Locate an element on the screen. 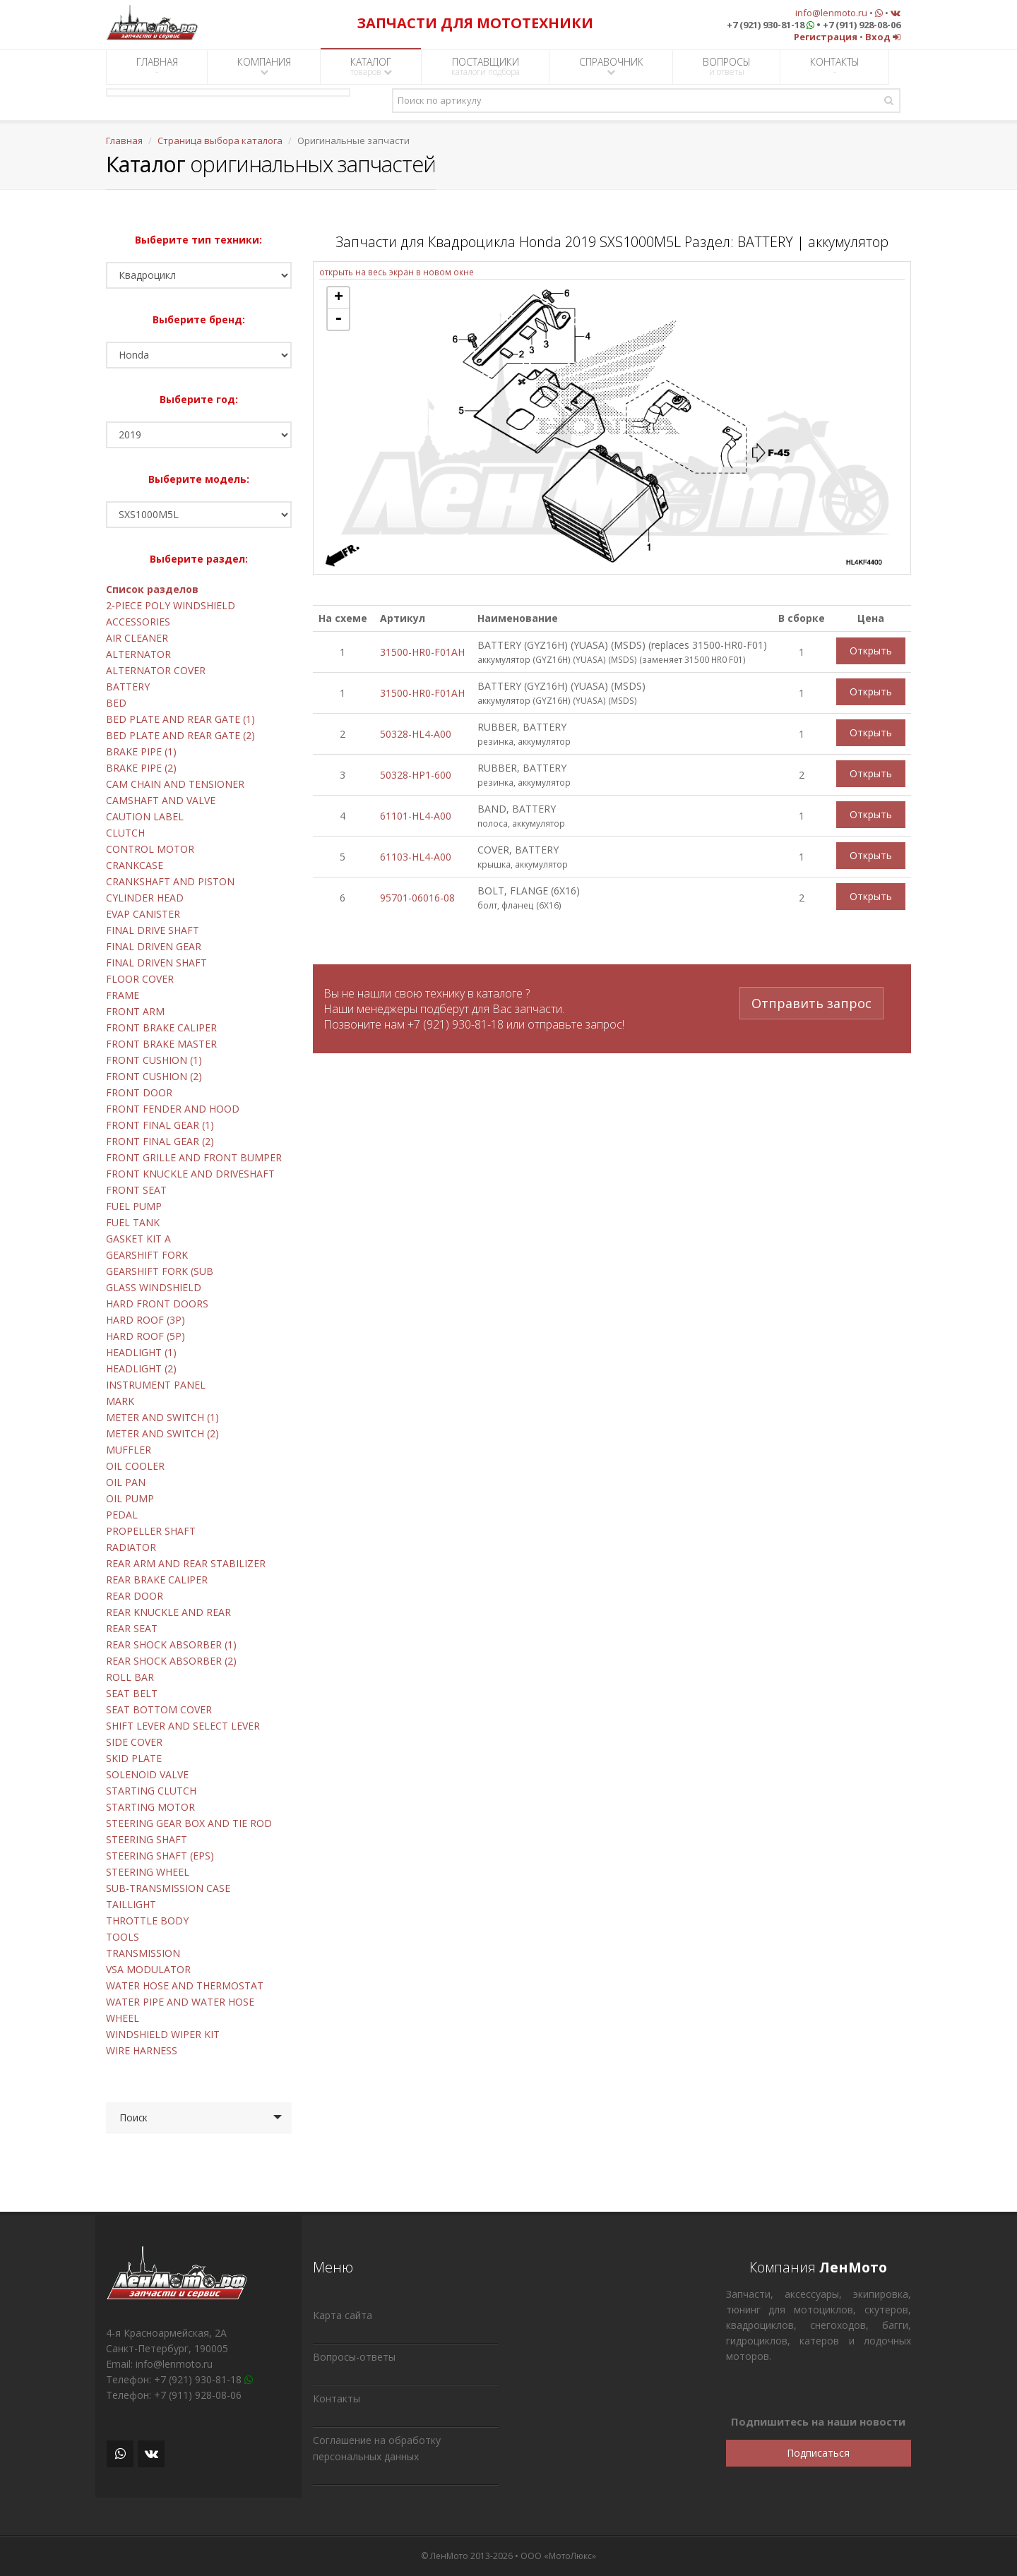 This screenshot has height=2576, width=1017. AIR CLEANER is located at coordinates (137, 638).